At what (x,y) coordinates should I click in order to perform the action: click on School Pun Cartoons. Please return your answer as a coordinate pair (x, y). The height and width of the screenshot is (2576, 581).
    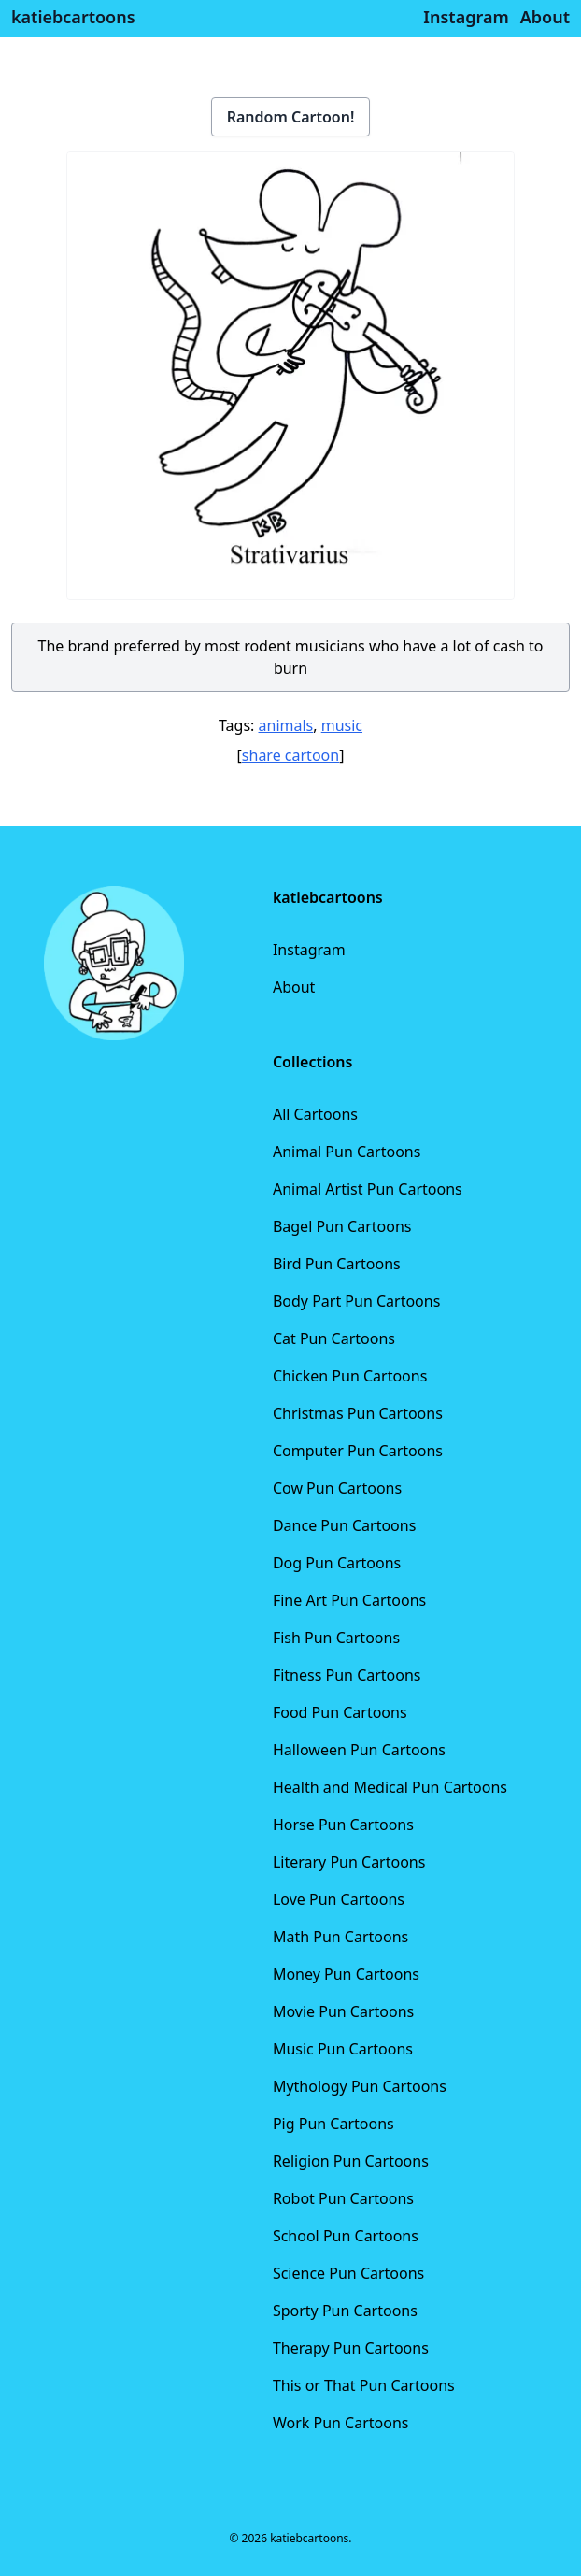
    Looking at the image, I should click on (345, 2235).